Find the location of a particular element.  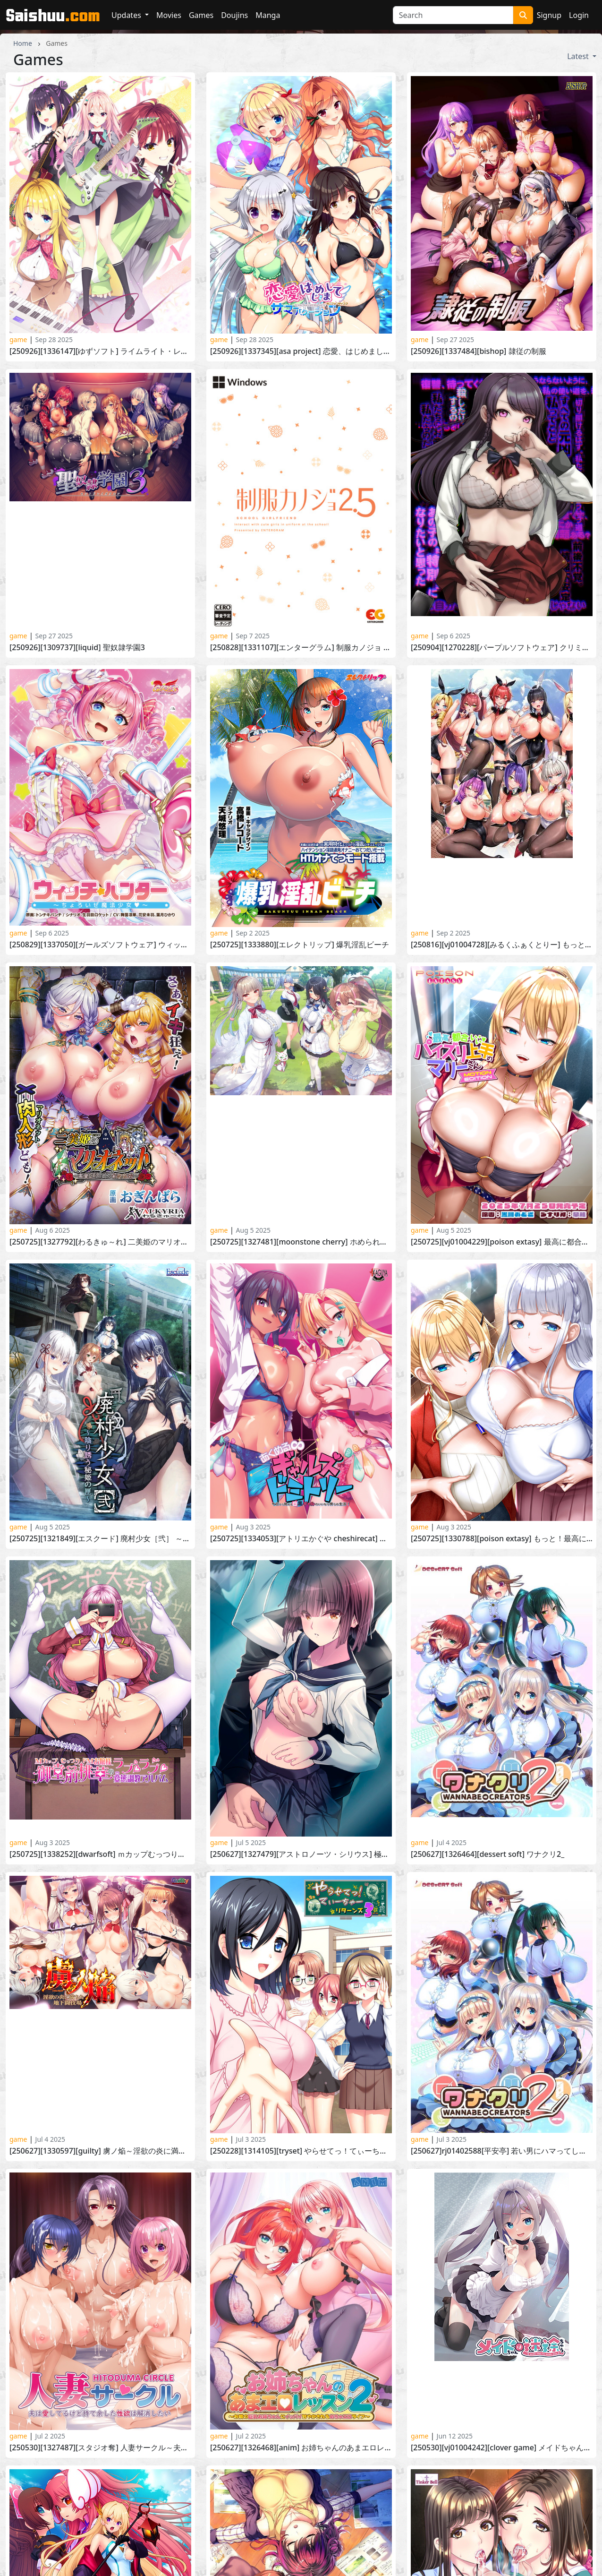

[250530][1320409][あざらしそふと] 初恋マスターアップ is located at coordinates (301, 2005).